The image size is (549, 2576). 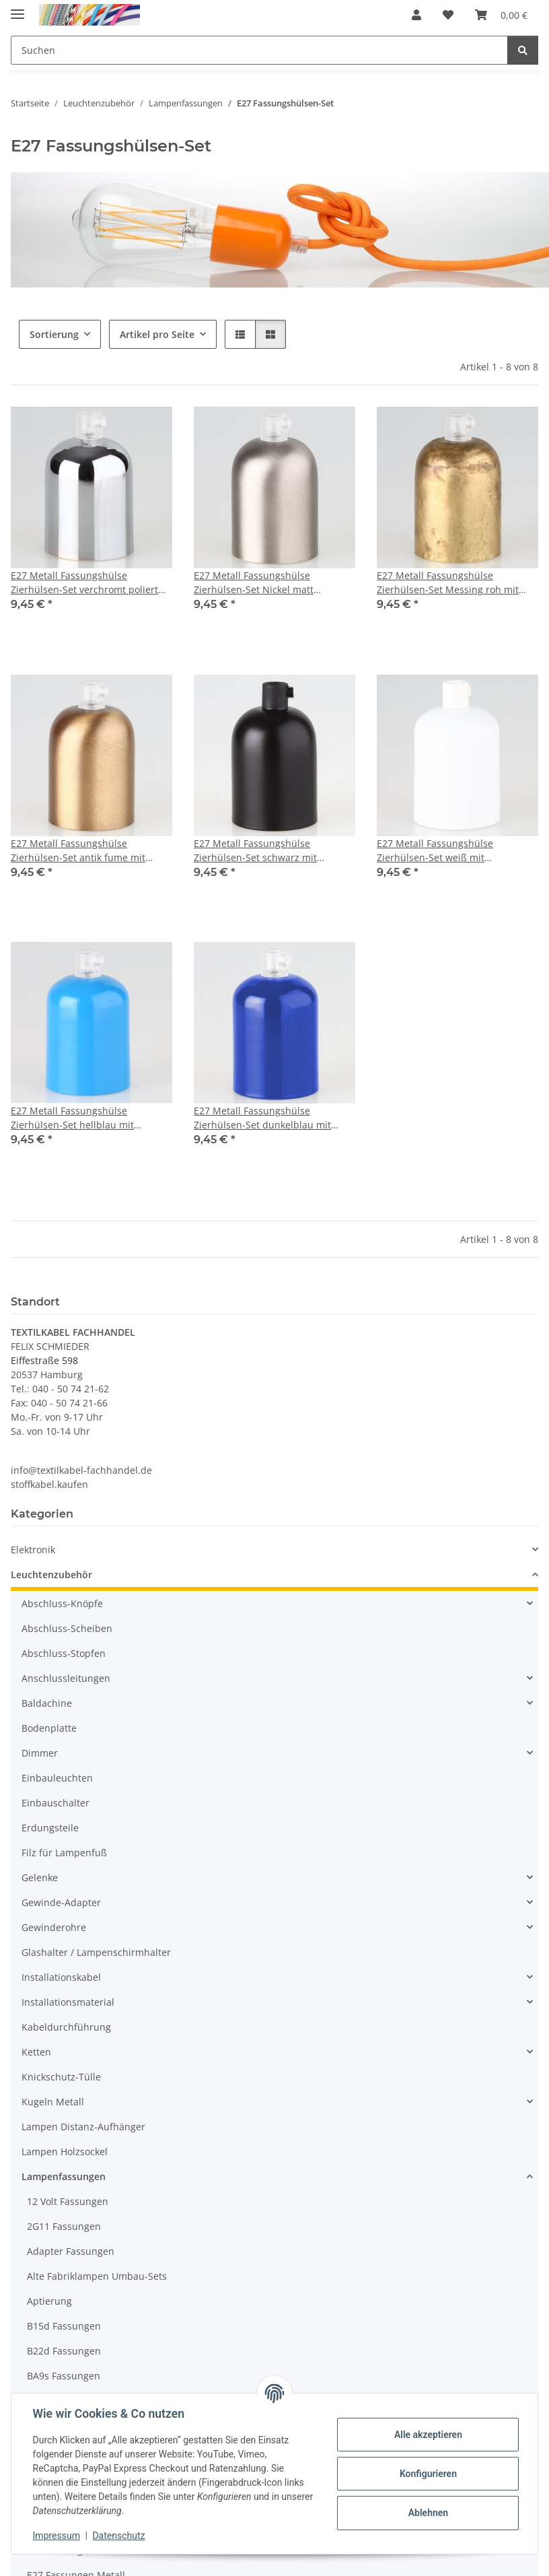 What do you see at coordinates (157, 334) in the screenshot?
I see `Artikel pro Seite` at bounding box center [157, 334].